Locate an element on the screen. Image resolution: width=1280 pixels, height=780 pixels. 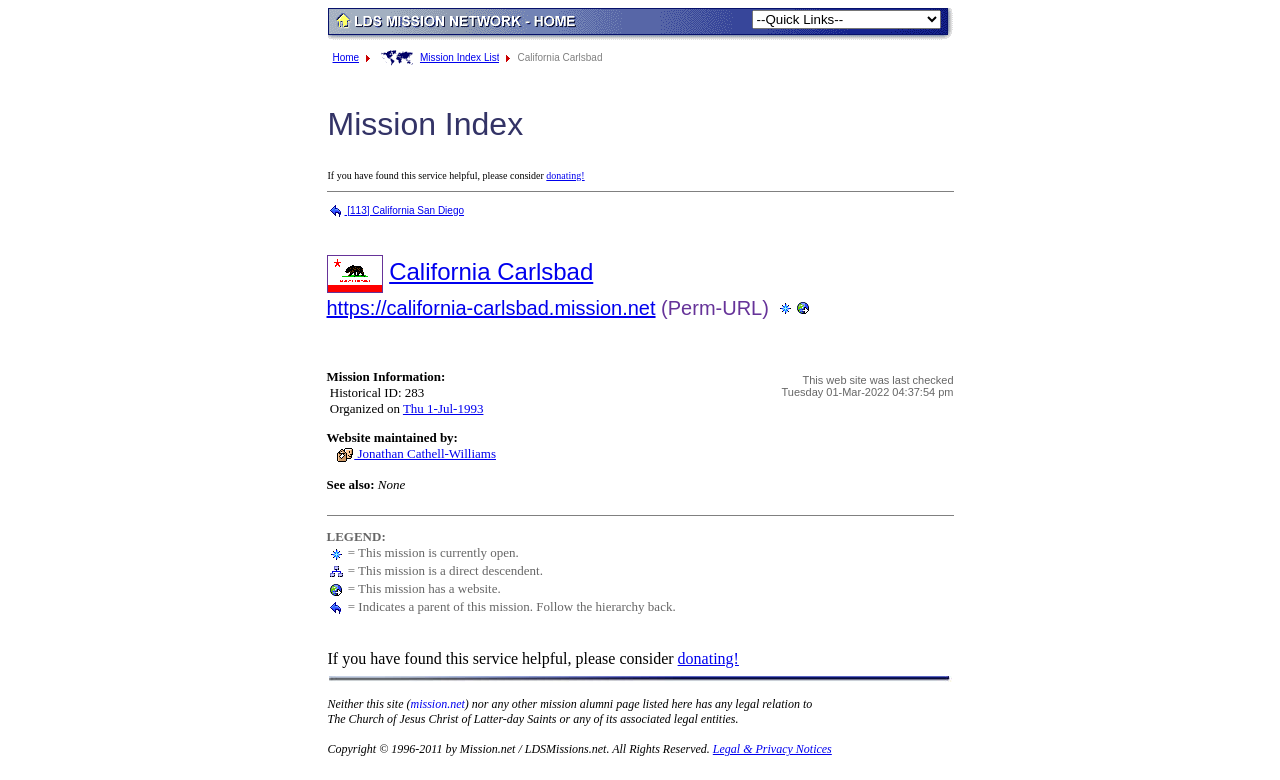
Legal & Privacy Notices is located at coordinates (772, 749).